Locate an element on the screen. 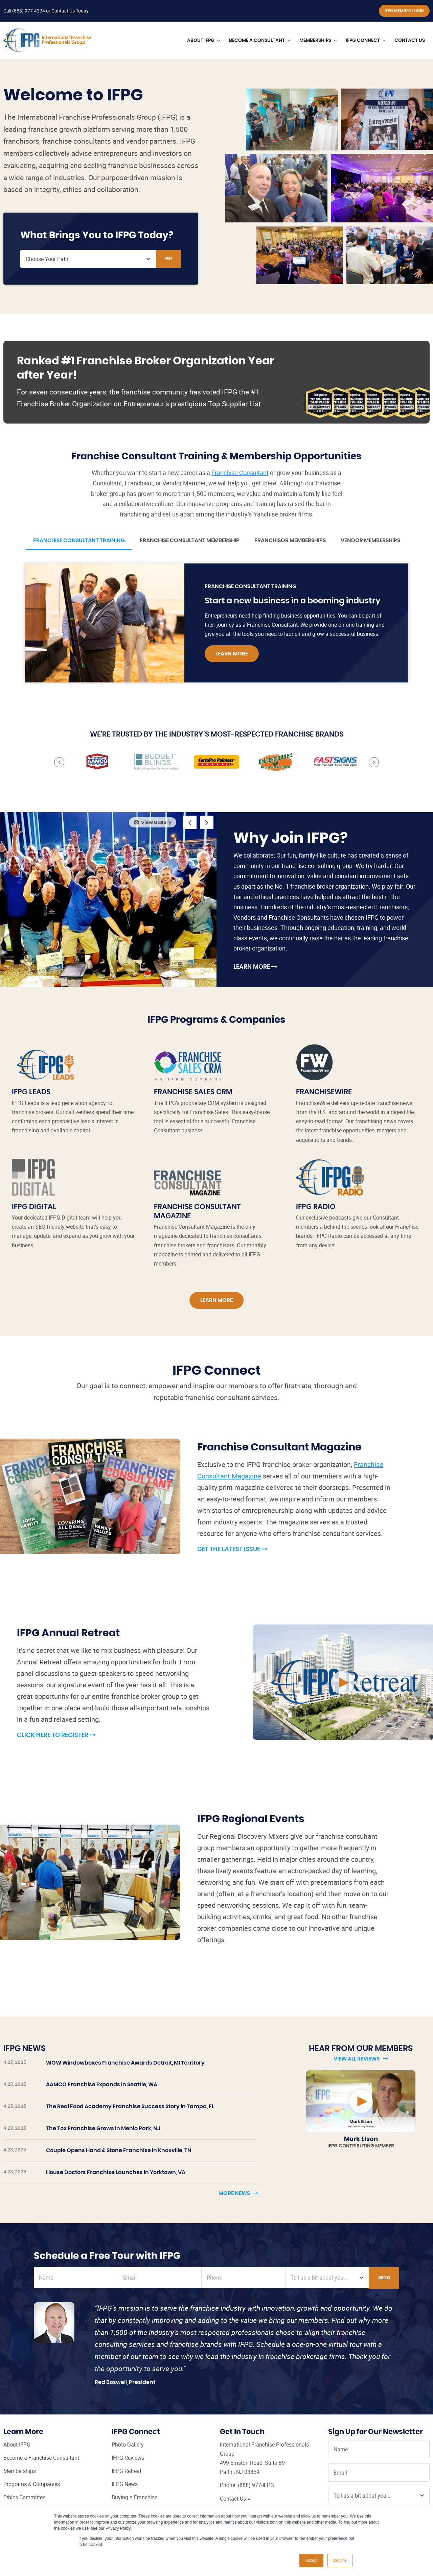 The width and height of the screenshot is (433, 2576). Contact Us Today is located at coordinates (70, 10).